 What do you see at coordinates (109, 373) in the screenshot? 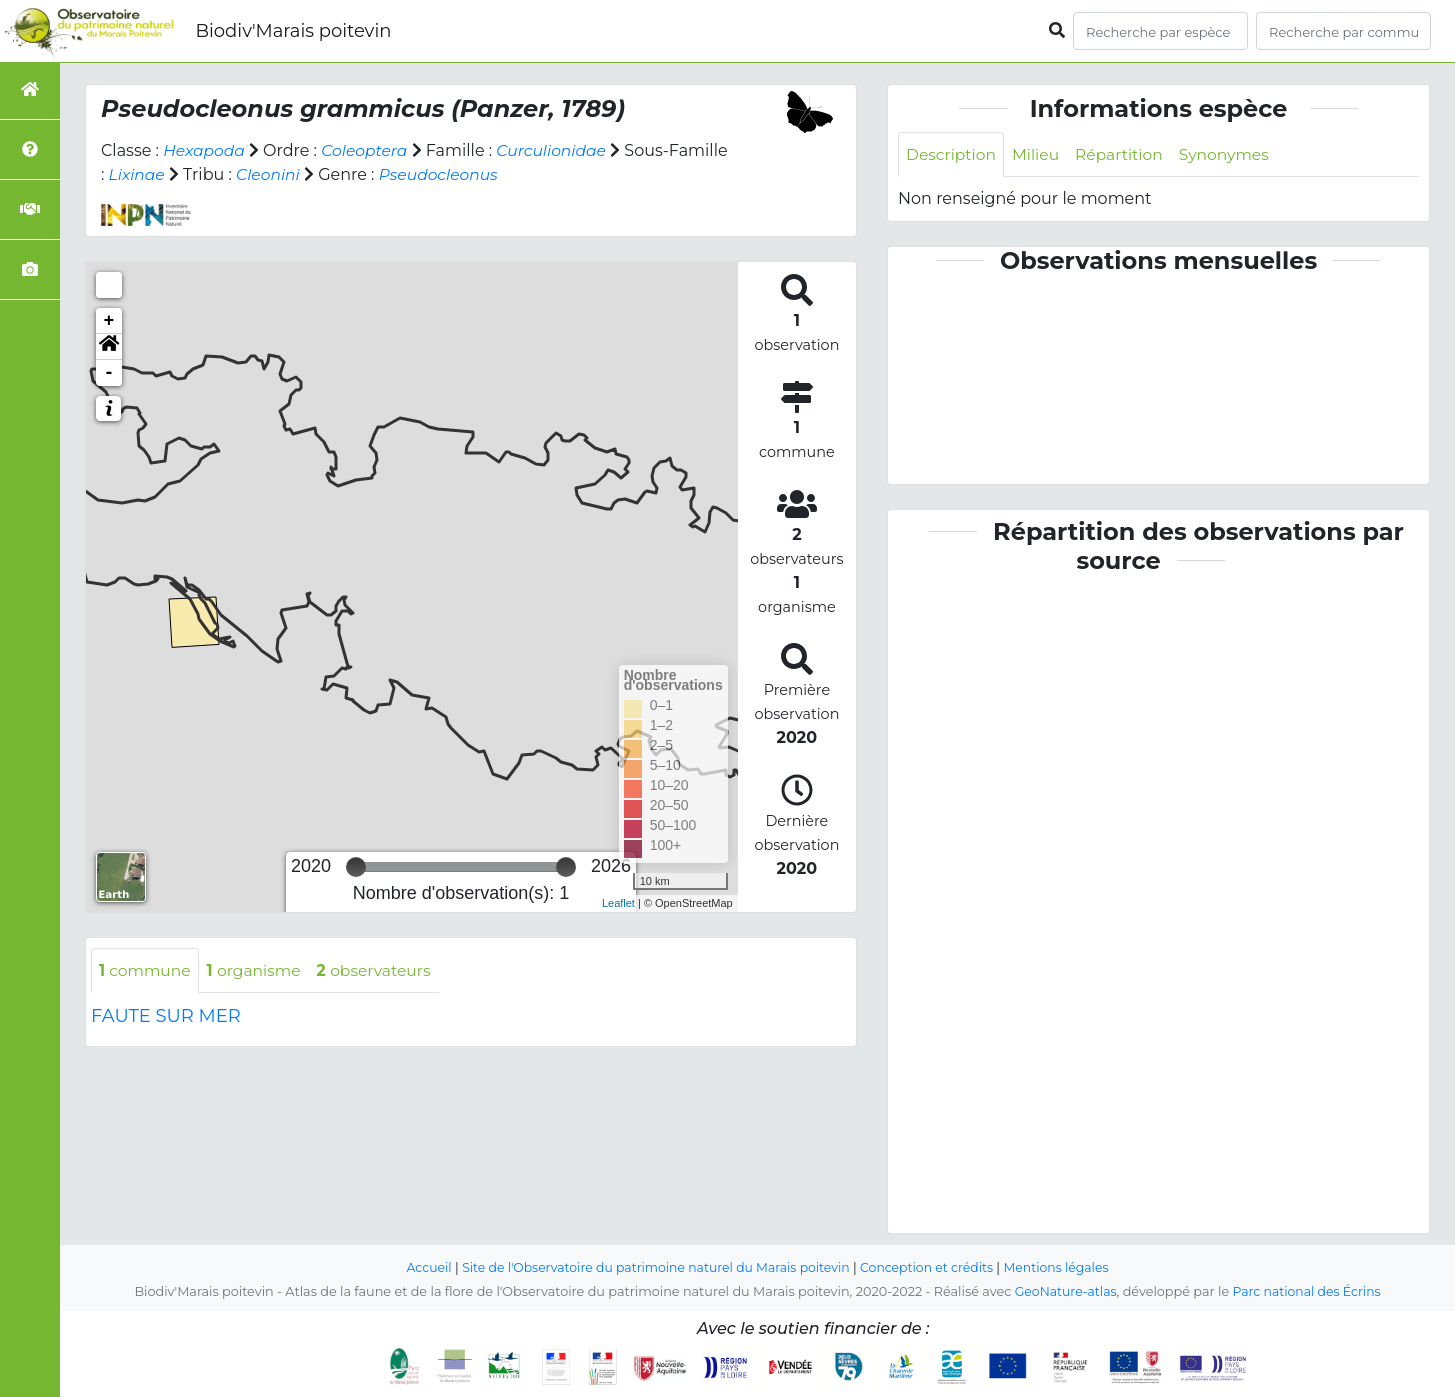
I see `- [button]` at bounding box center [109, 373].